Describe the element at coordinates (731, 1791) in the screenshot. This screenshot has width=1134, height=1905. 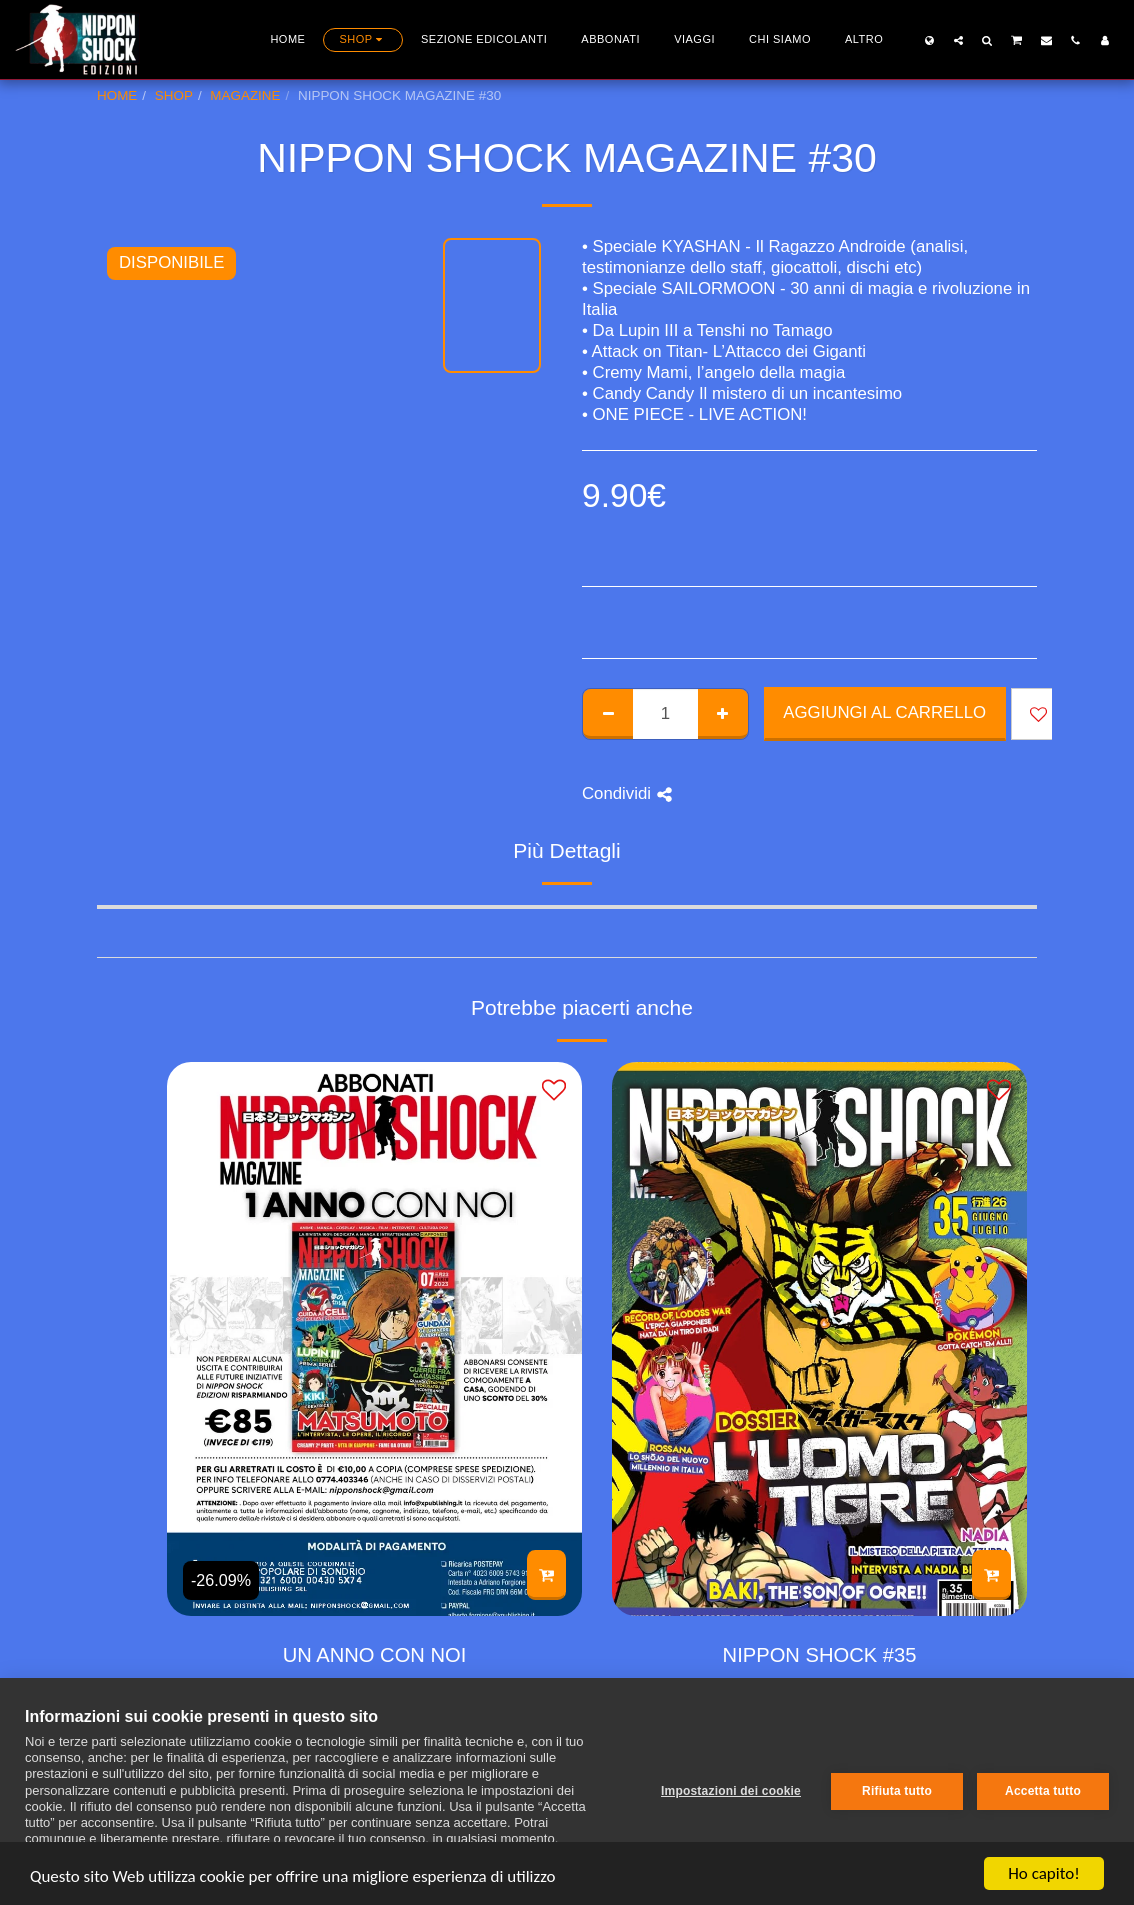
I see `Impostazioni dei cookie` at that location.